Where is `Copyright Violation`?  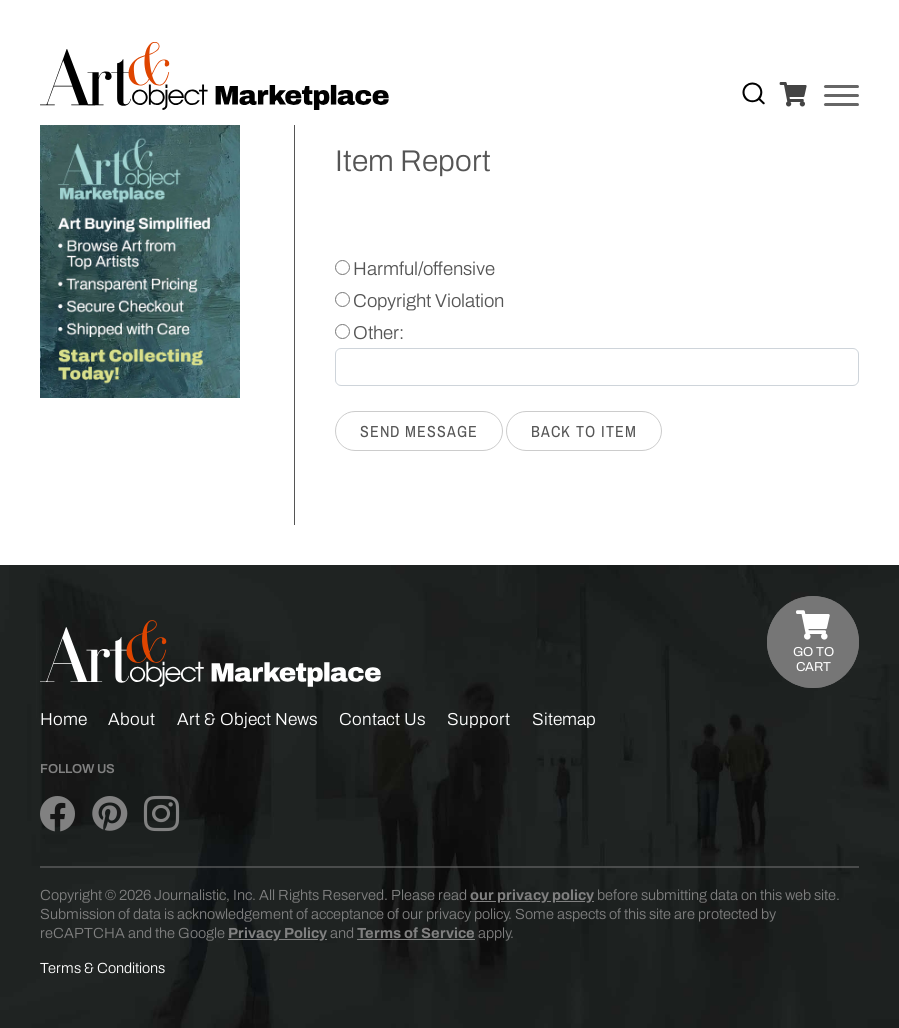
Copyright Violation is located at coordinates (428, 301).